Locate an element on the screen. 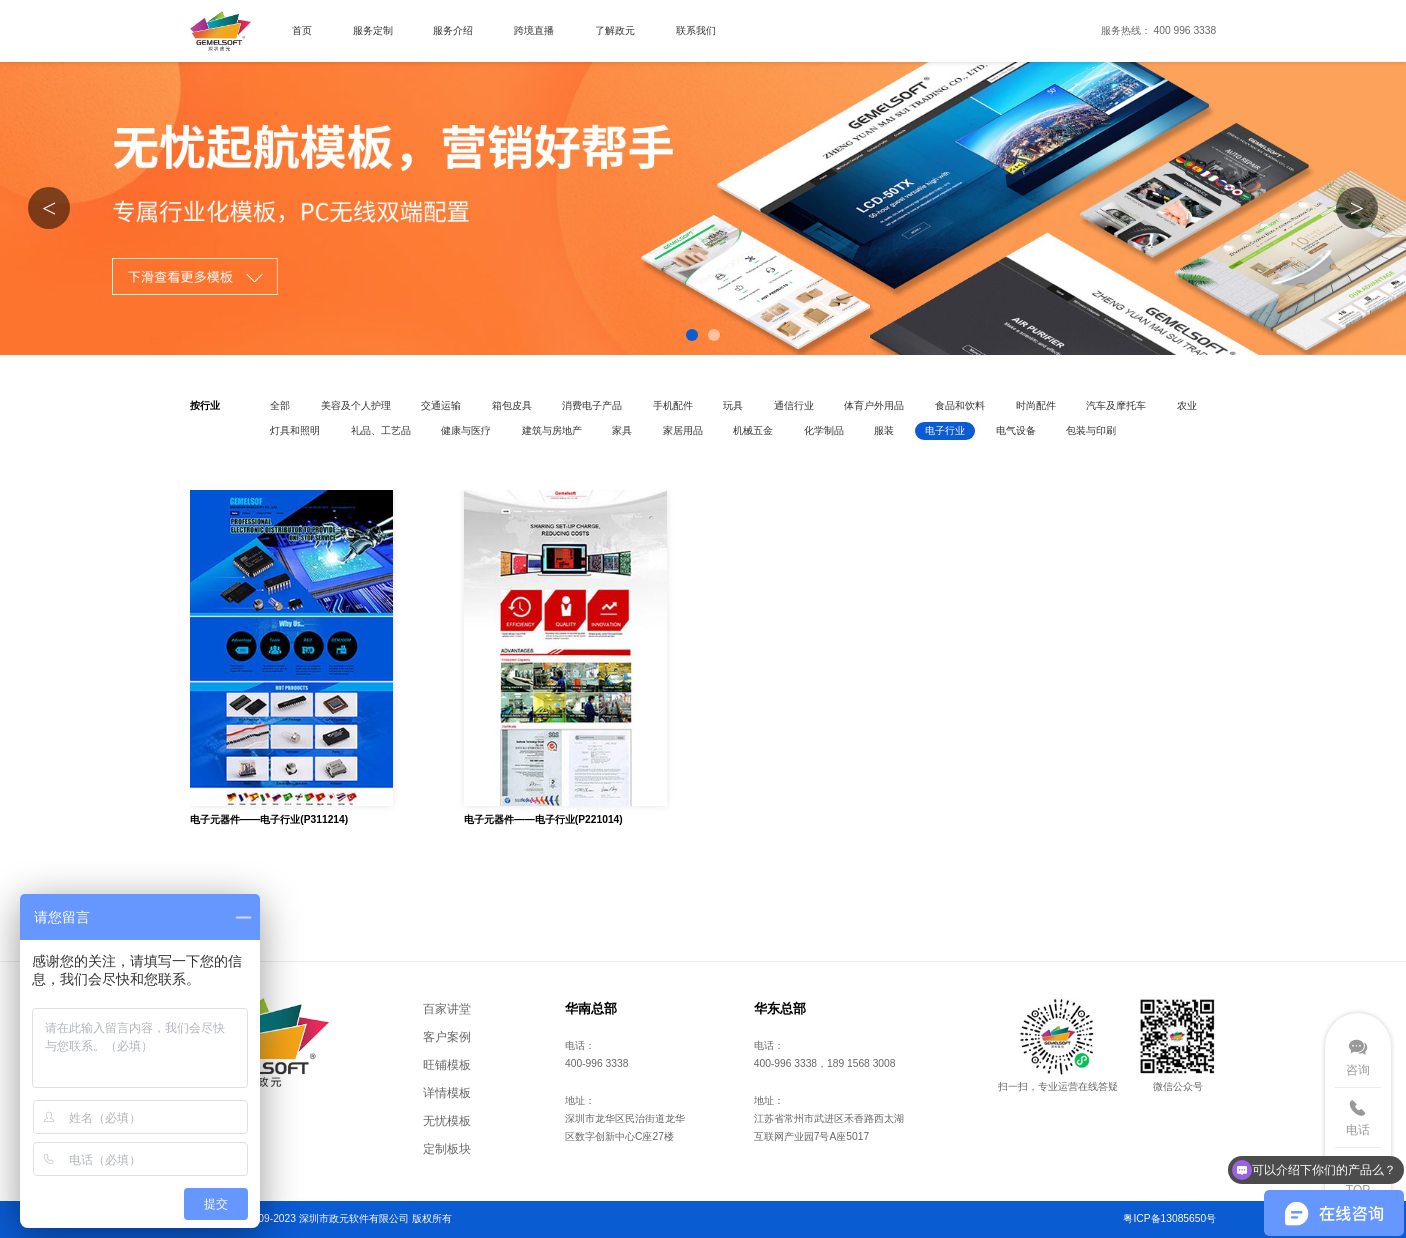 This screenshot has height=1238, width=1406. 建筑与房地产 is located at coordinates (552, 430).